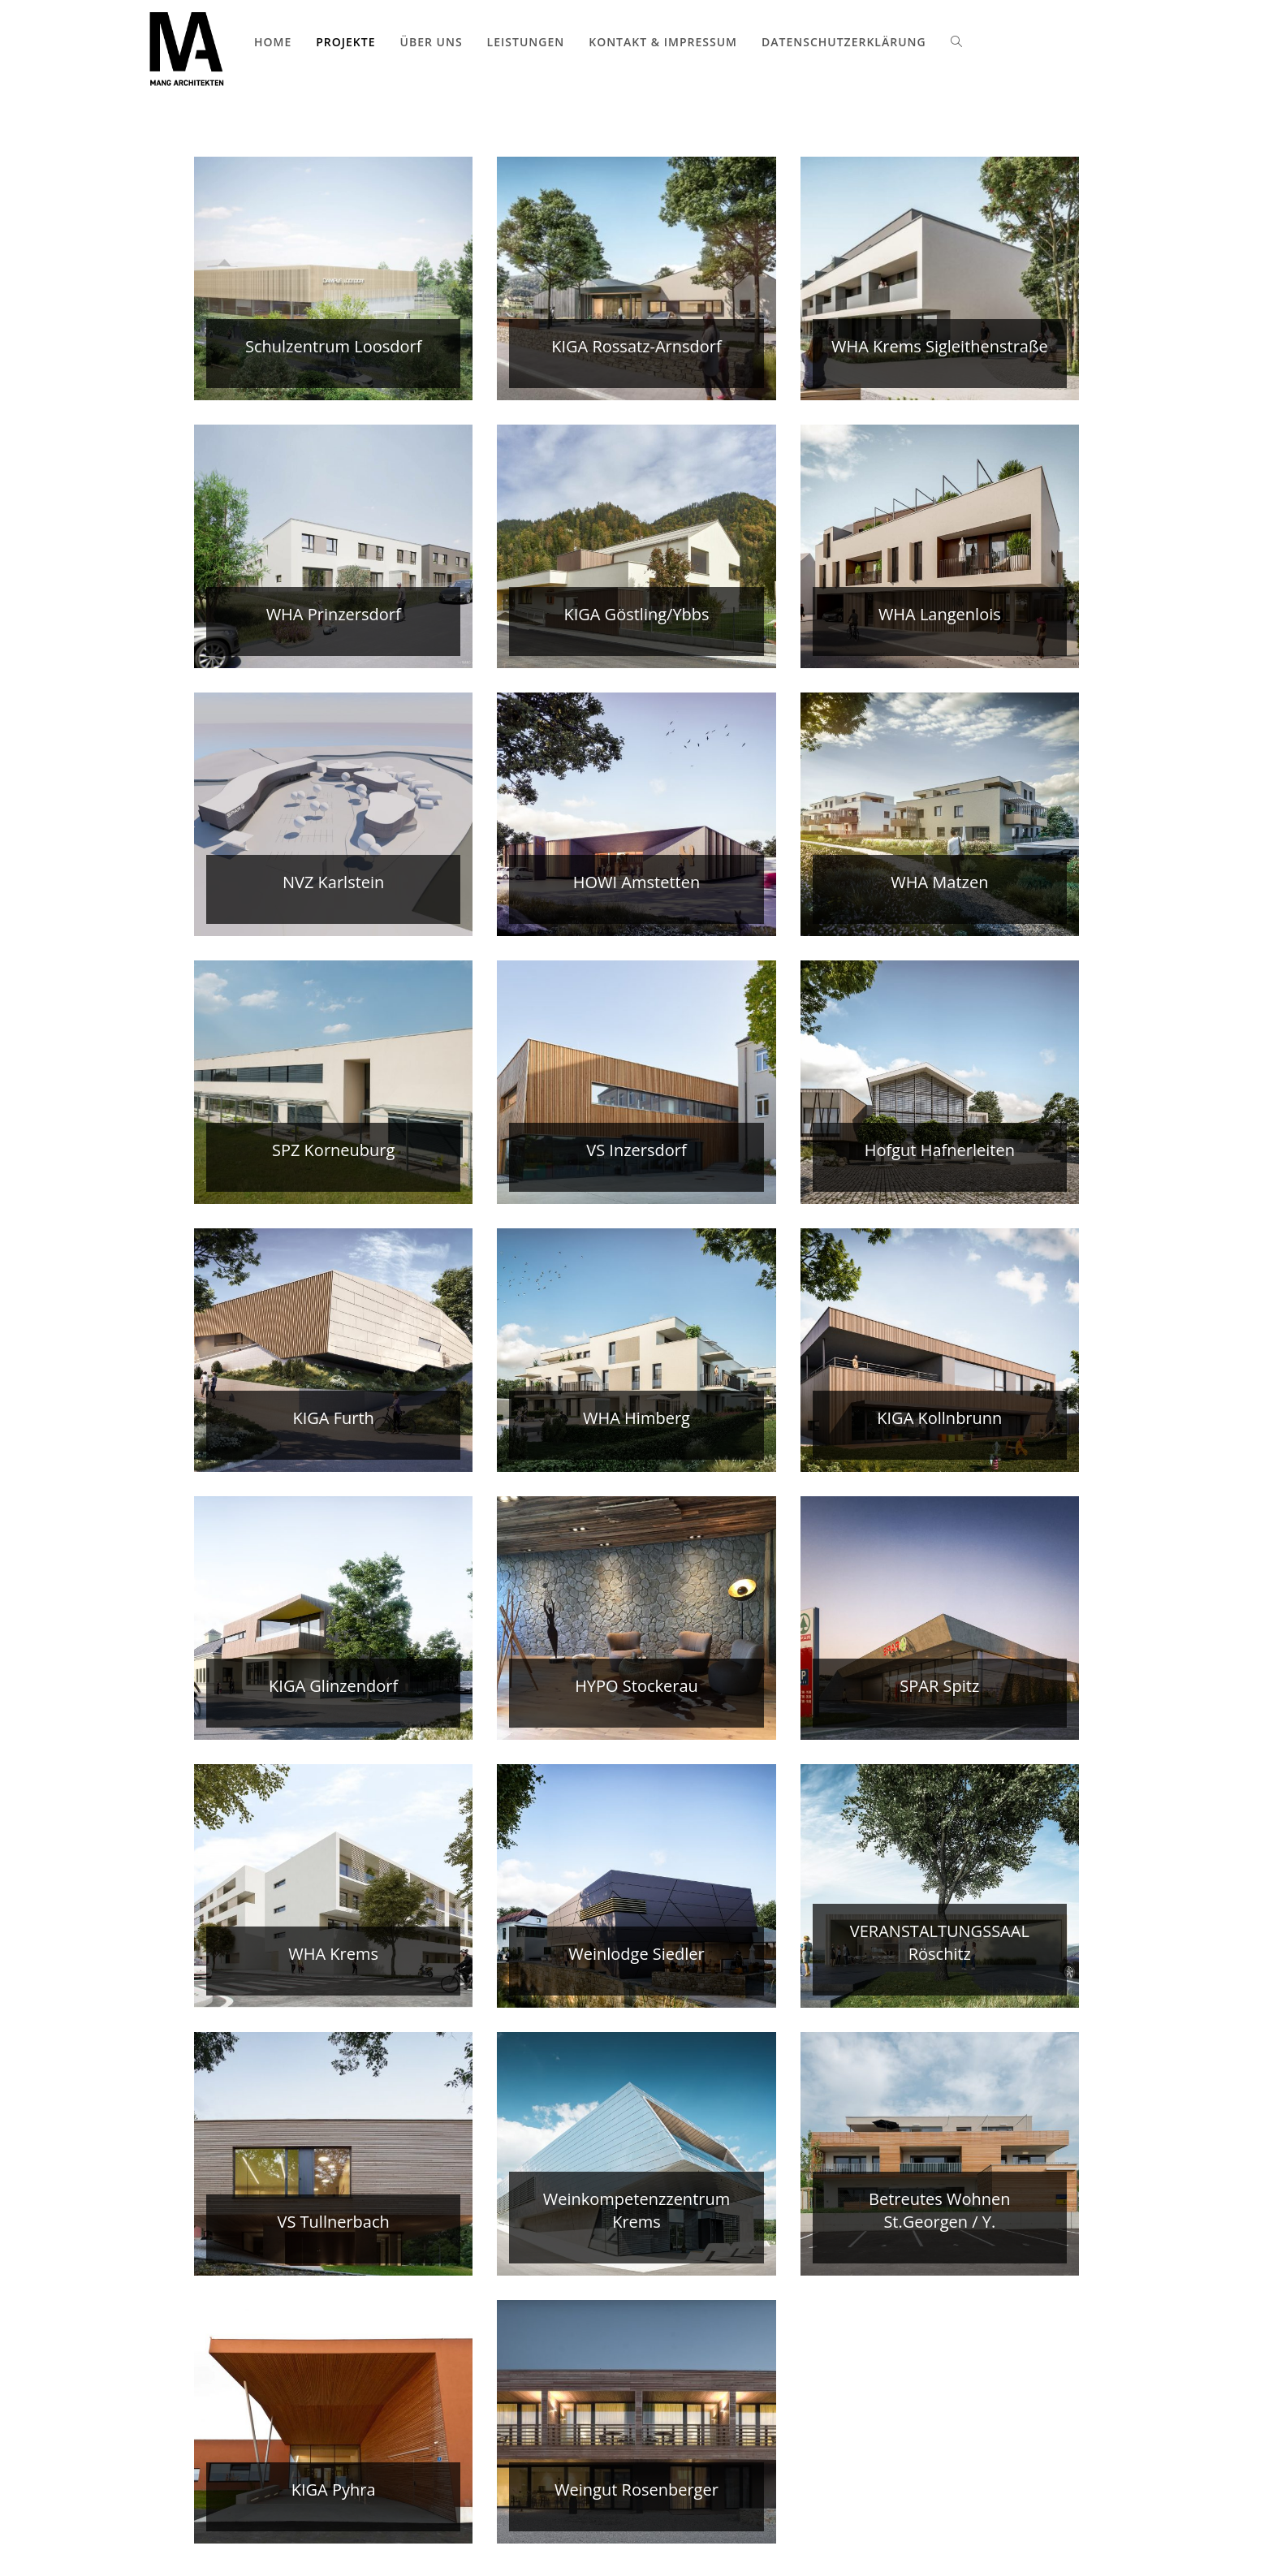 Image resolution: width=1273 pixels, height=2576 pixels. Describe the element at coordinates (333, 1954) in the screenshot. I see `WHA Krems` at that location.